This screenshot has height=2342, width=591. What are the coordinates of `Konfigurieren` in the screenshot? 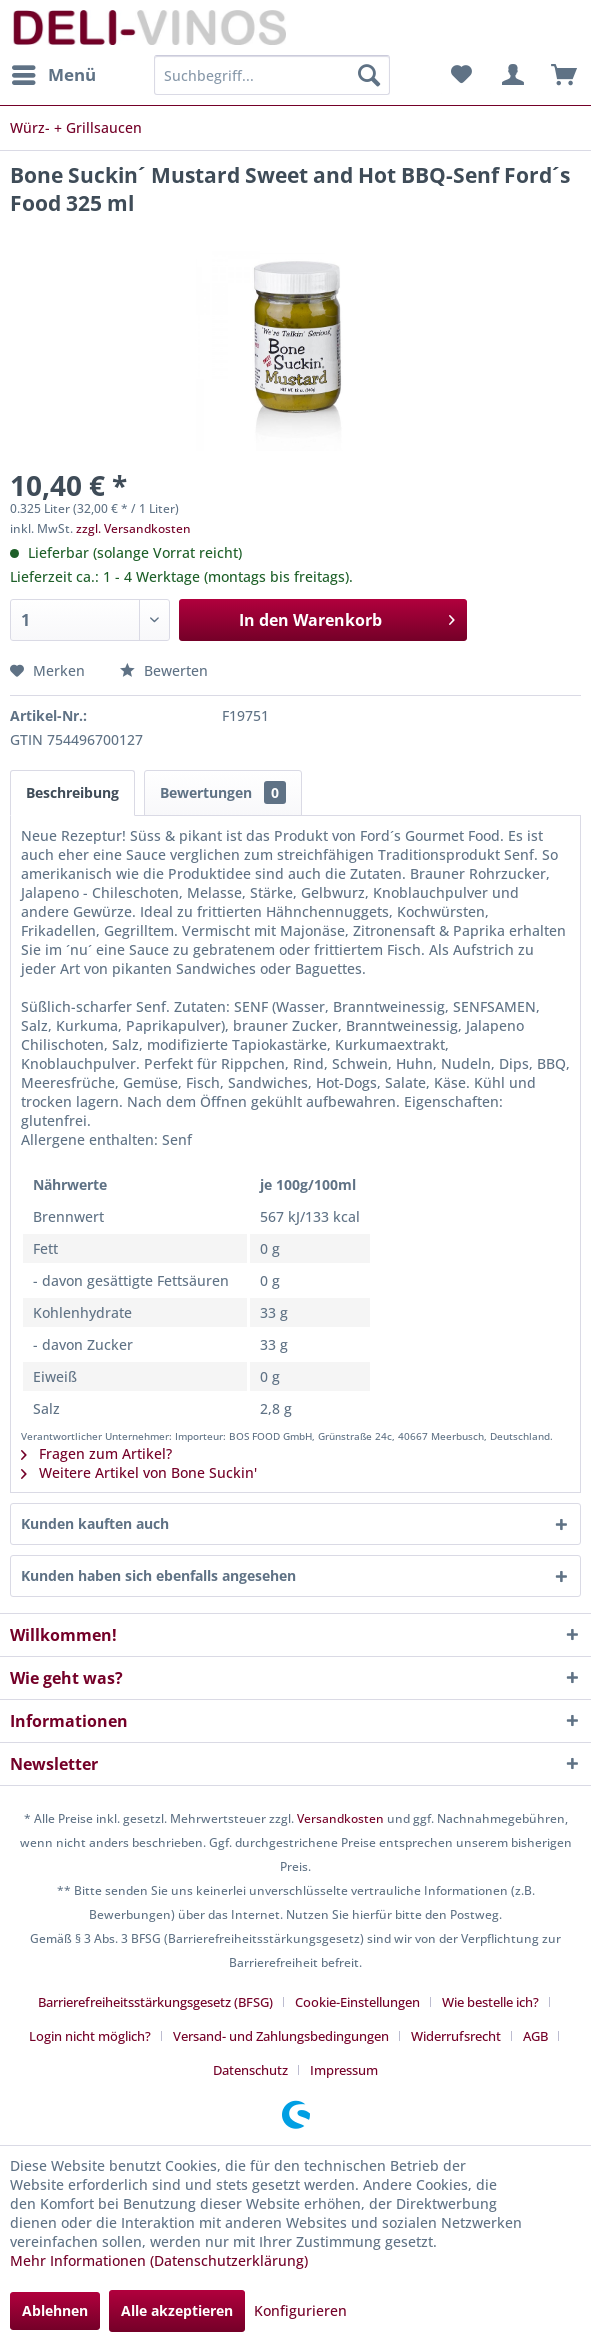 It's located at (300, 2310).